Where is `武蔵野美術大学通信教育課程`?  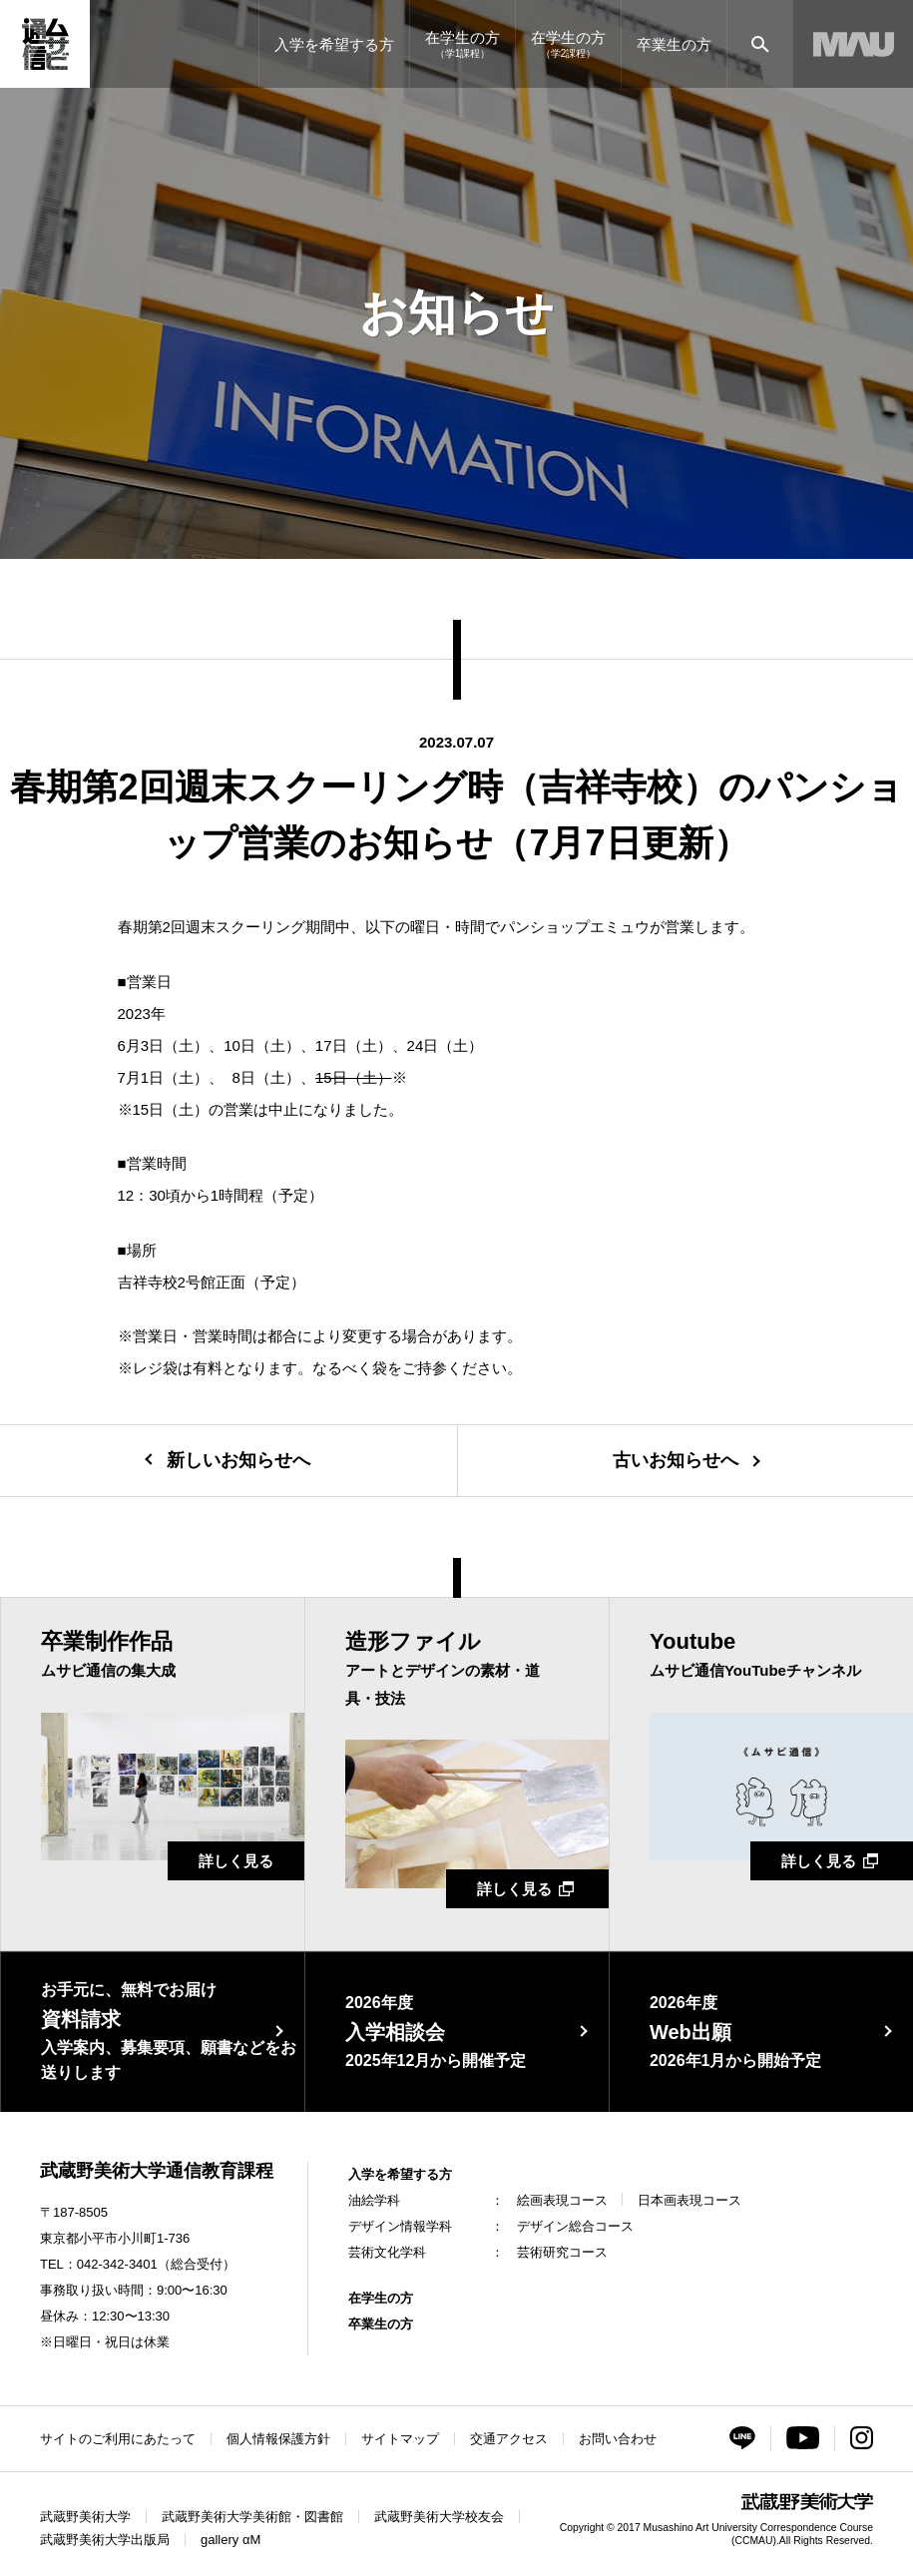
武蔵野美術大学通信教育課程 is located at coordinates (156, 2171).